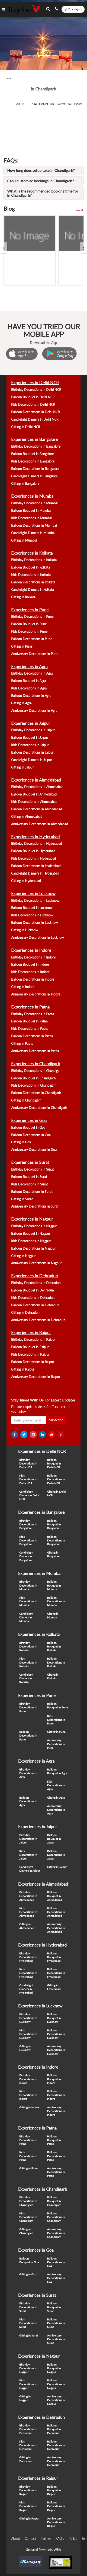 This screenshot has width=87, height=2576. What do you see at coordinates (31, 1135) in the screenshot?
I see `Balloon Decorations in Goa` at bounding box center [31, 1135].